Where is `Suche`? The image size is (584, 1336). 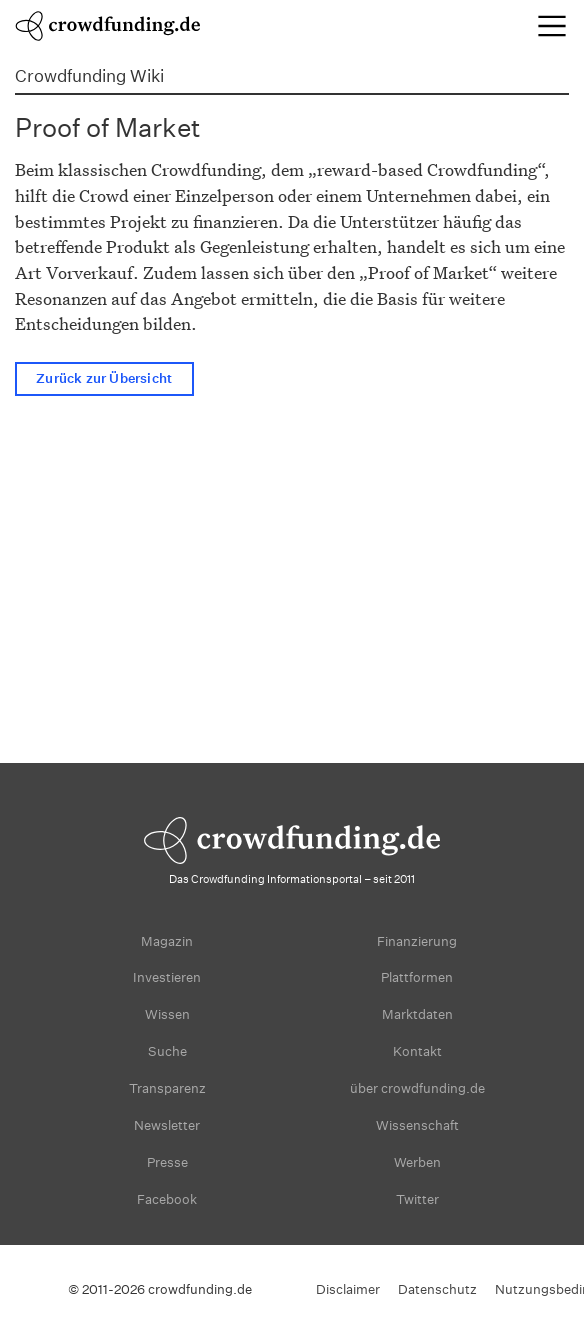
Suche is located at coordinates (167, 1051).